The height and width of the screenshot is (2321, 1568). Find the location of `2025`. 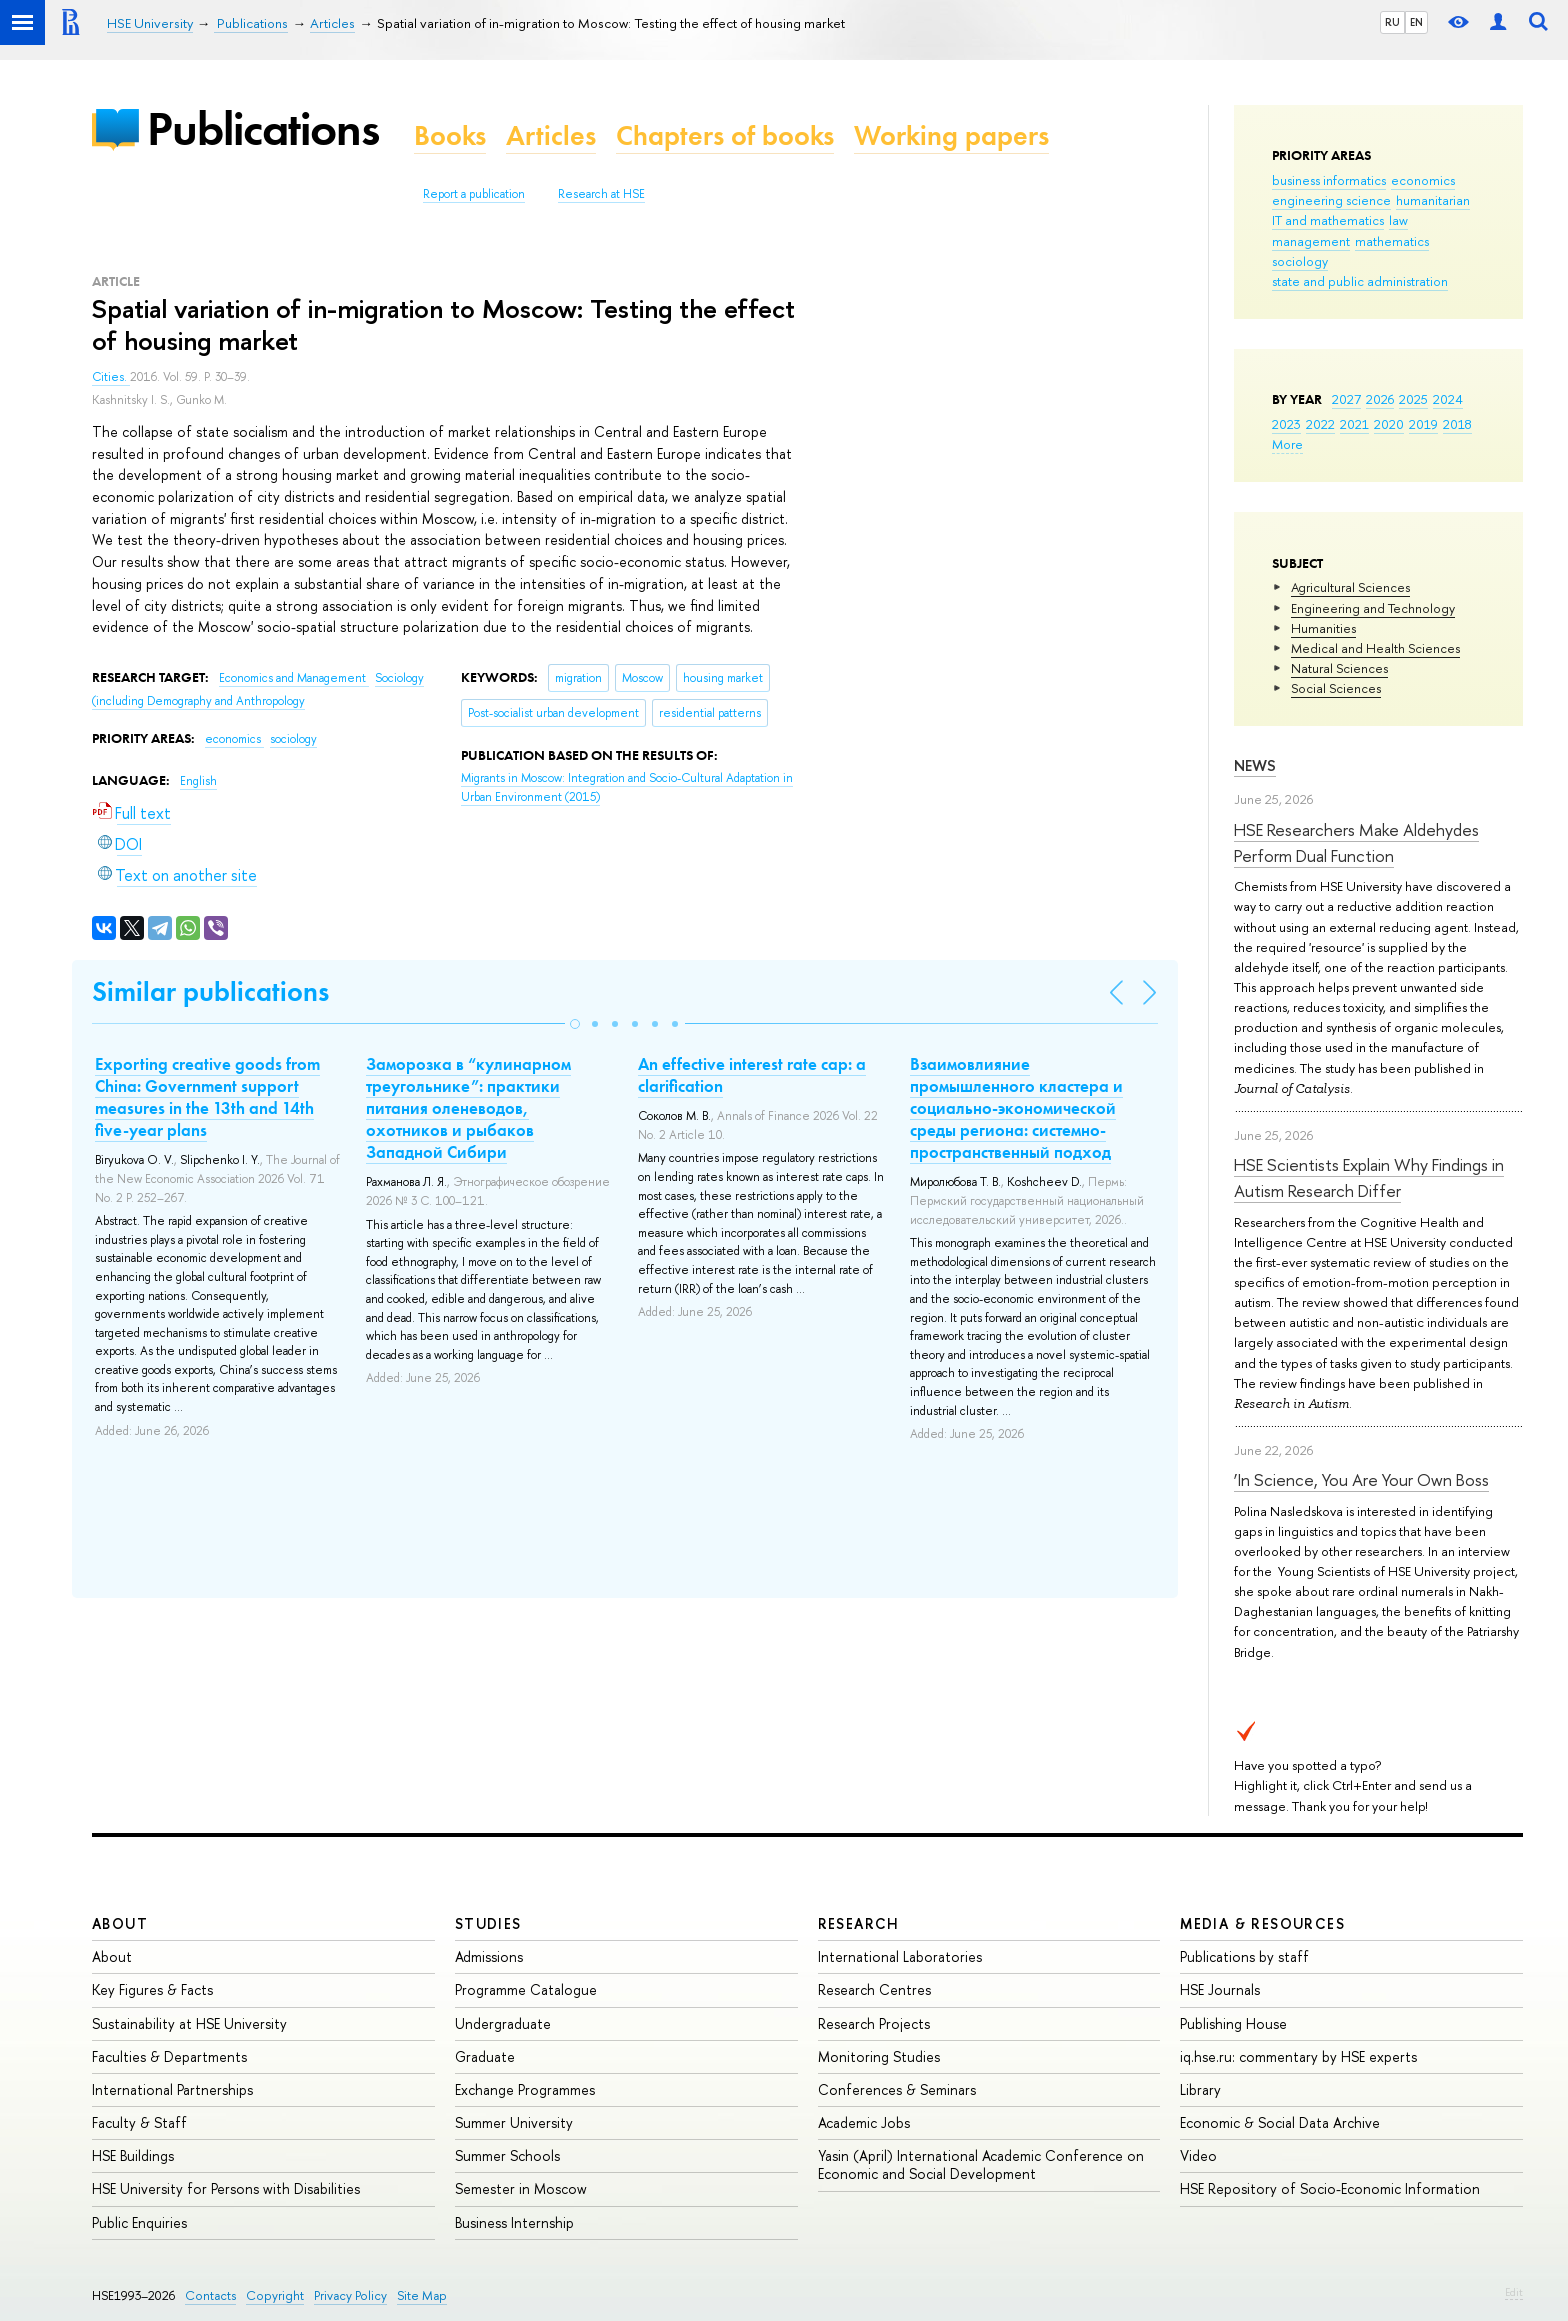

2025 is located at coordinates (1413, 399).